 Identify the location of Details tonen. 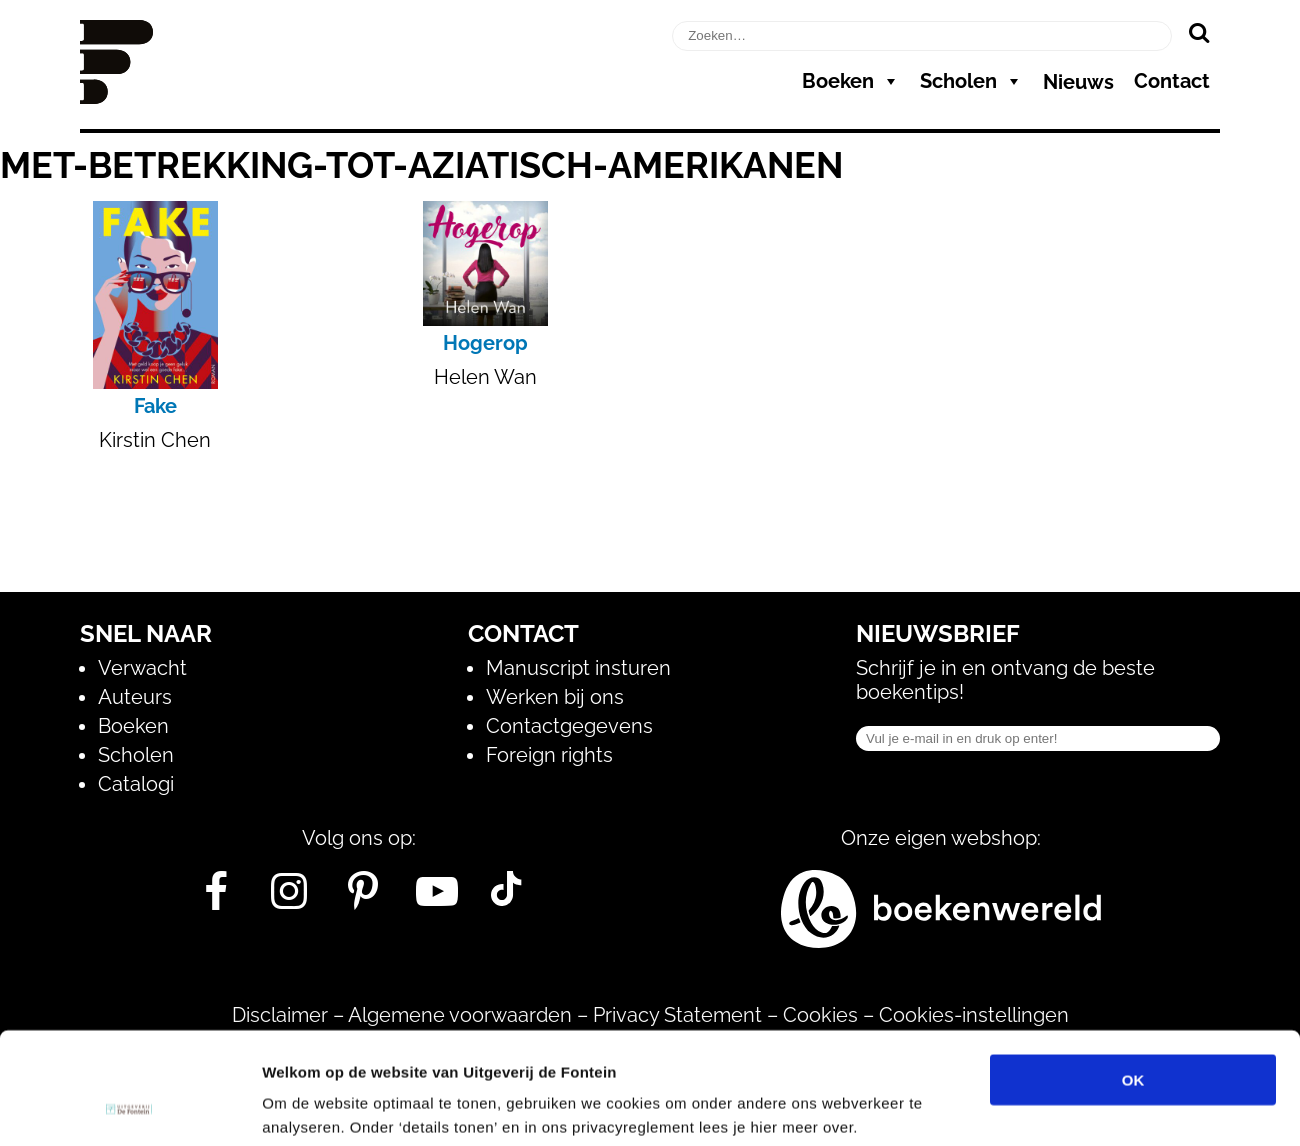
(1080, 1106).